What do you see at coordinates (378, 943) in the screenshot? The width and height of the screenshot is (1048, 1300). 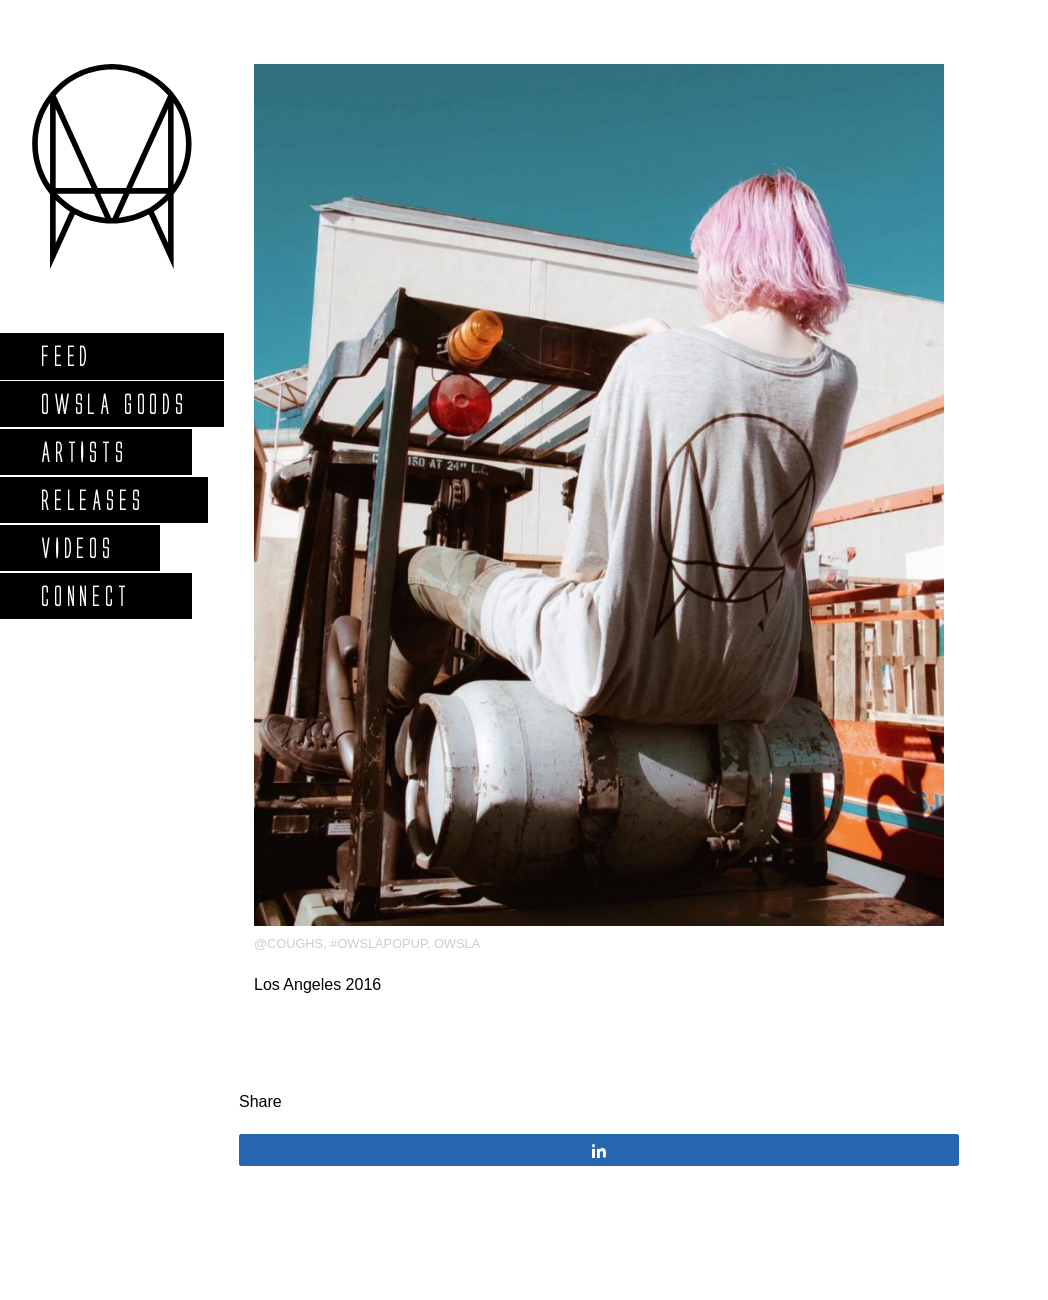 I see `#OWSLApopup` at bounding box center [378, 943].